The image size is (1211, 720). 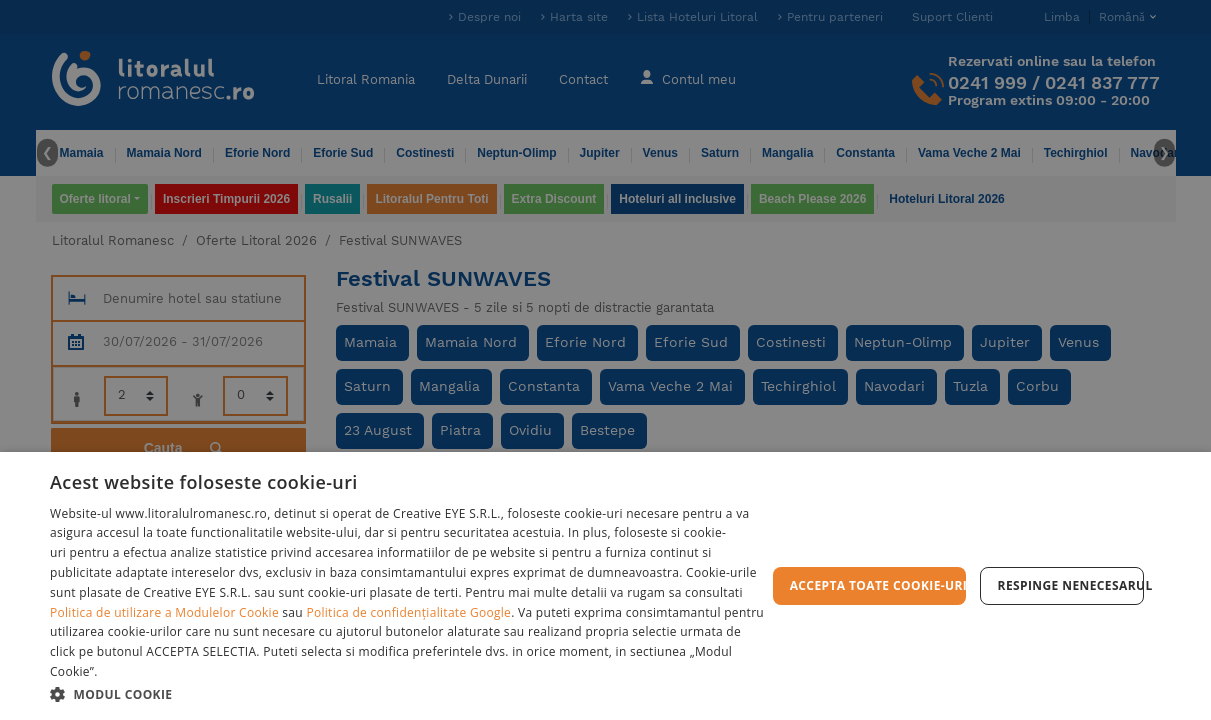 I want to click on [dialog], so click(x=605, y=586).